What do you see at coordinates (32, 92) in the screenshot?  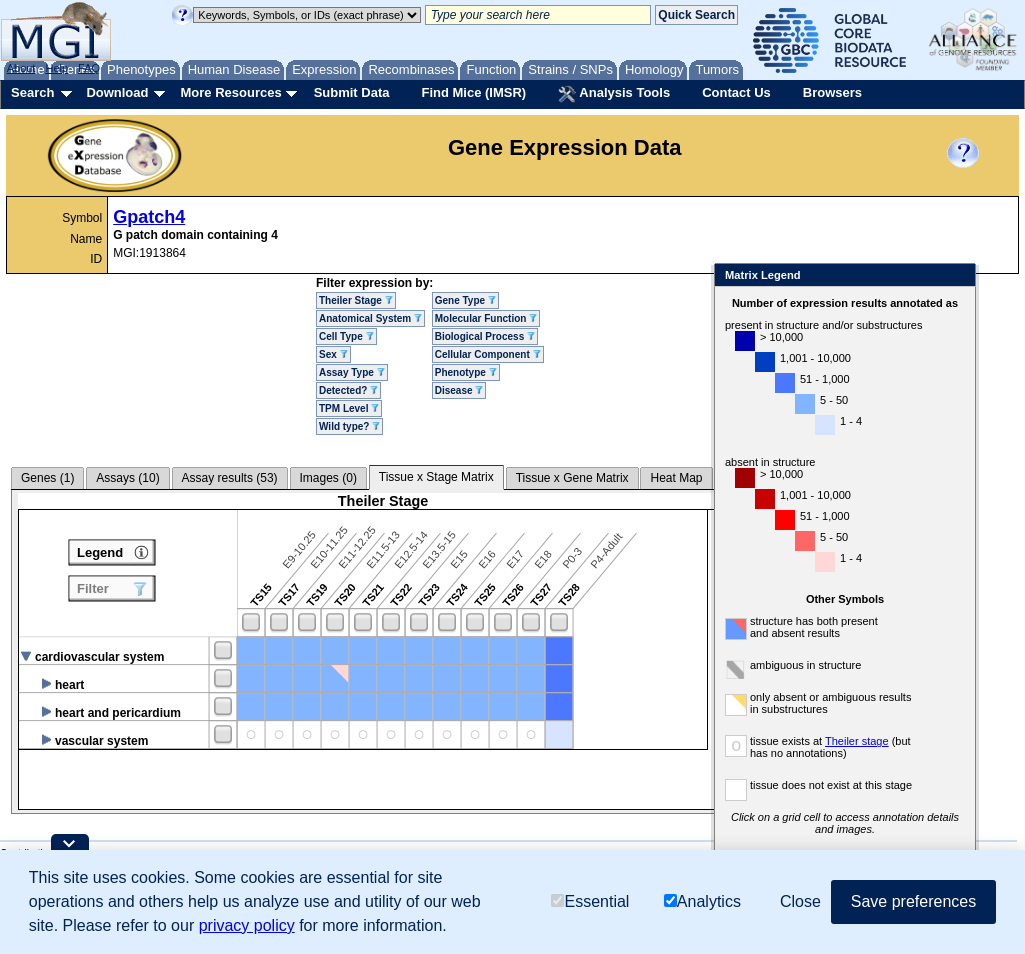 I see `Search` at bounding box center [32, 92].